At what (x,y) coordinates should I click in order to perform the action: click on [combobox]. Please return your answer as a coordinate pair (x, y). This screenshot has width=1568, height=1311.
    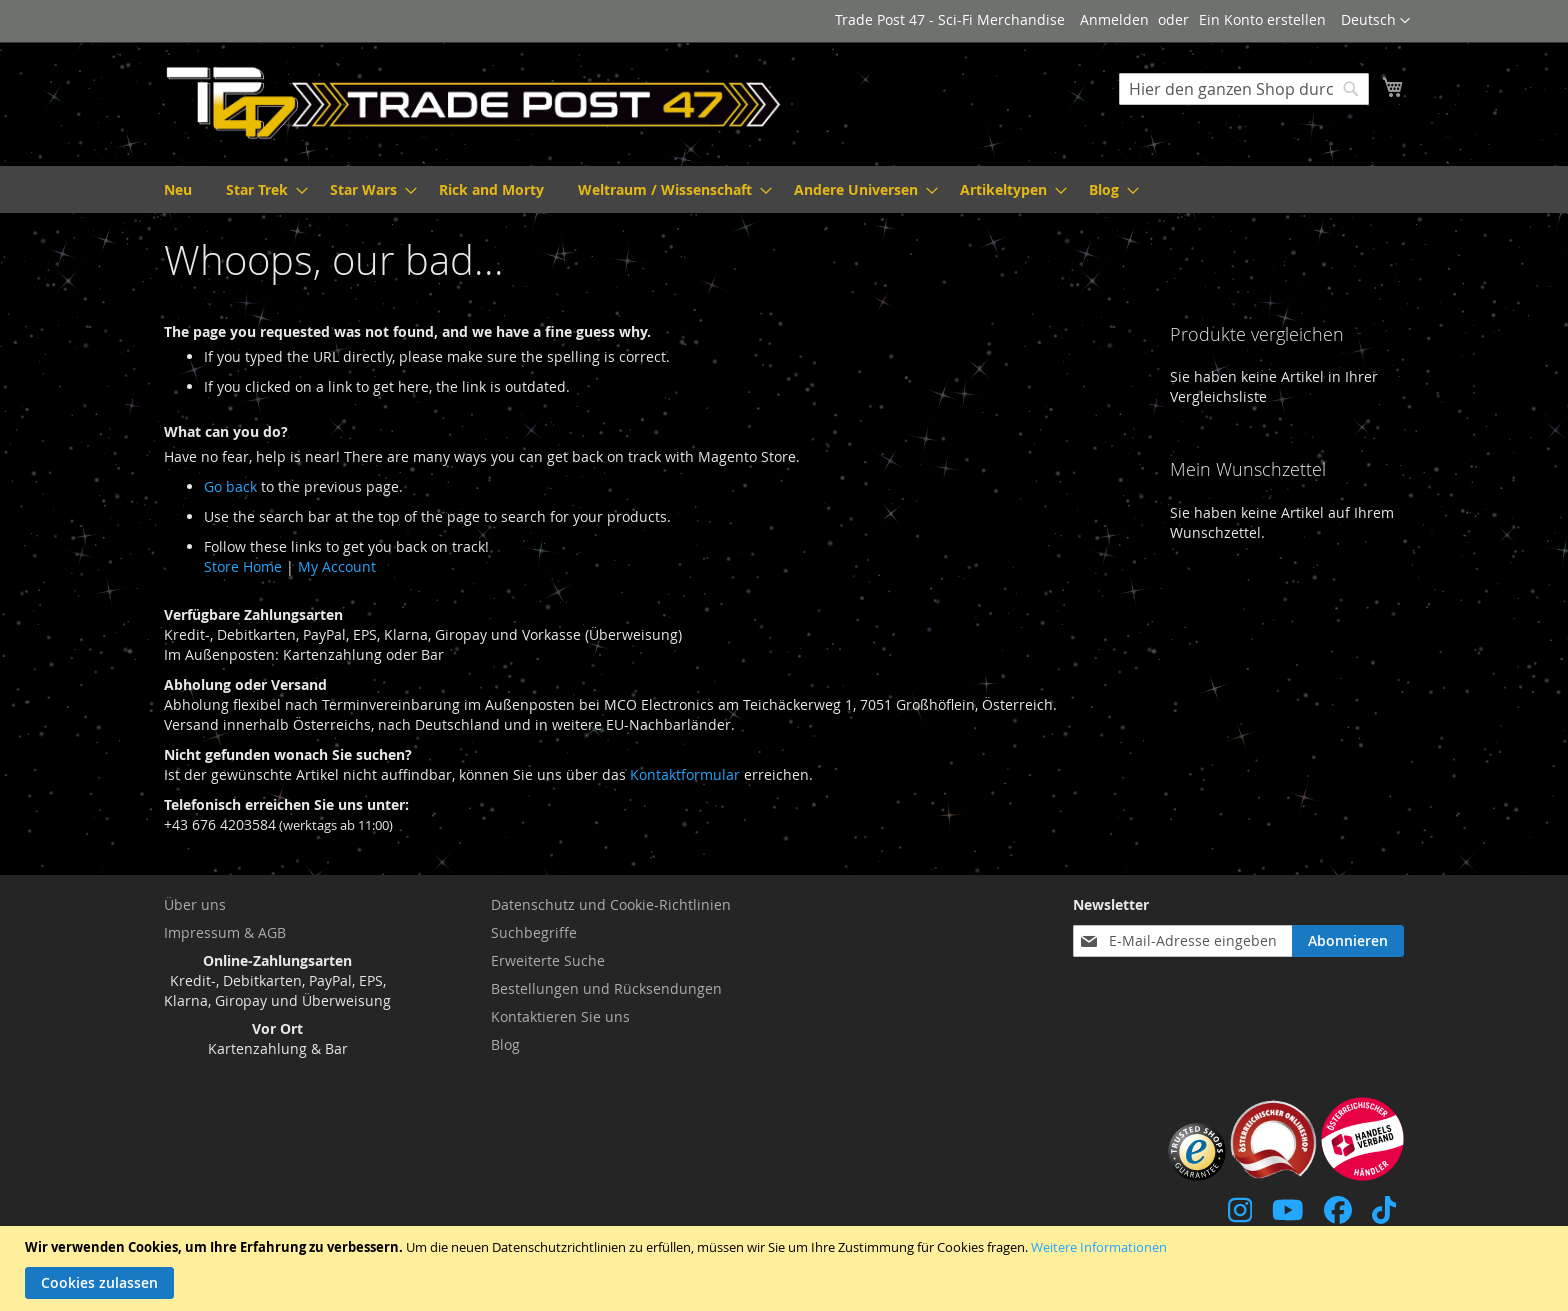
    Looking at the image, I should click on (1244, 89).